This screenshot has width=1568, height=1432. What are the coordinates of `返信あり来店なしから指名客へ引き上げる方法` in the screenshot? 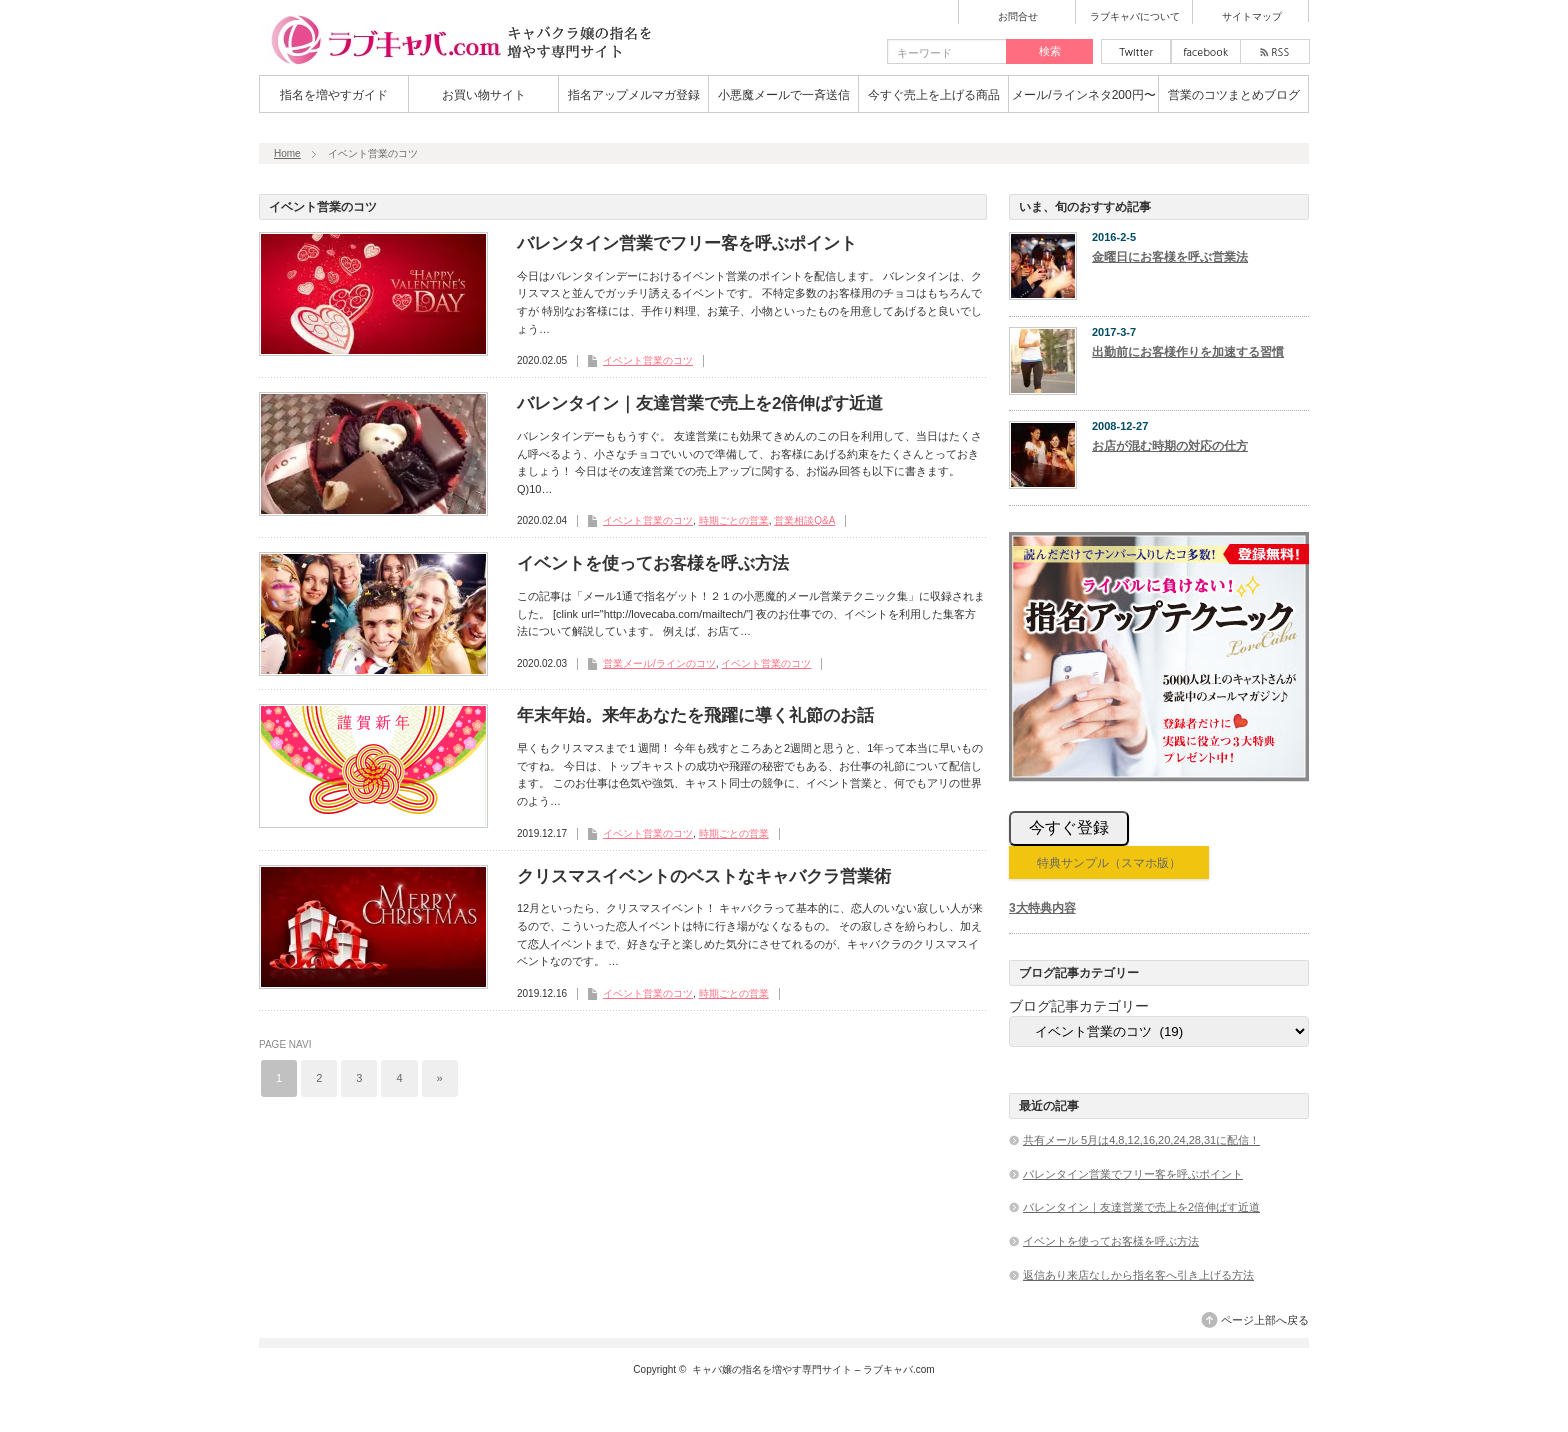 It's located at (1138, 1275).